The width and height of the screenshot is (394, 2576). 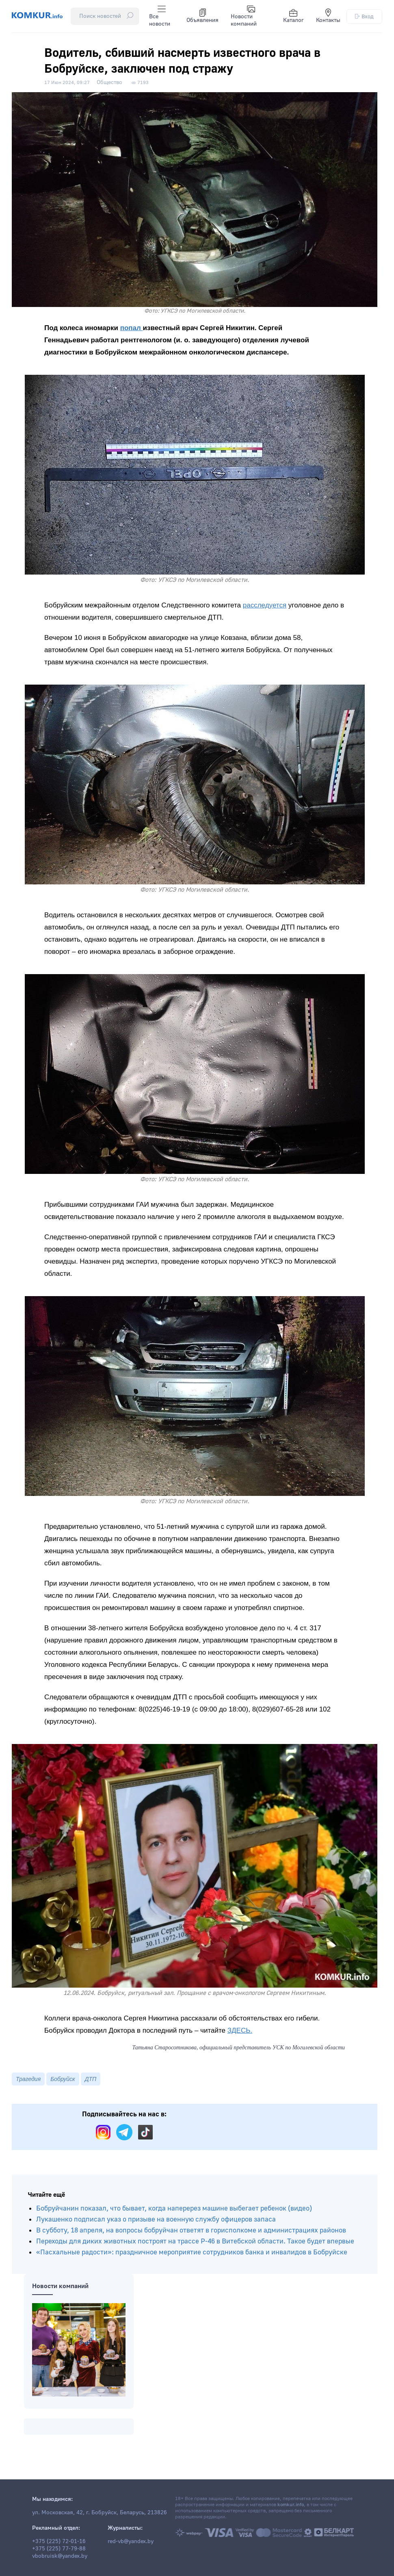 I want to click on Бобруйск, so click(x=62, y=2079).